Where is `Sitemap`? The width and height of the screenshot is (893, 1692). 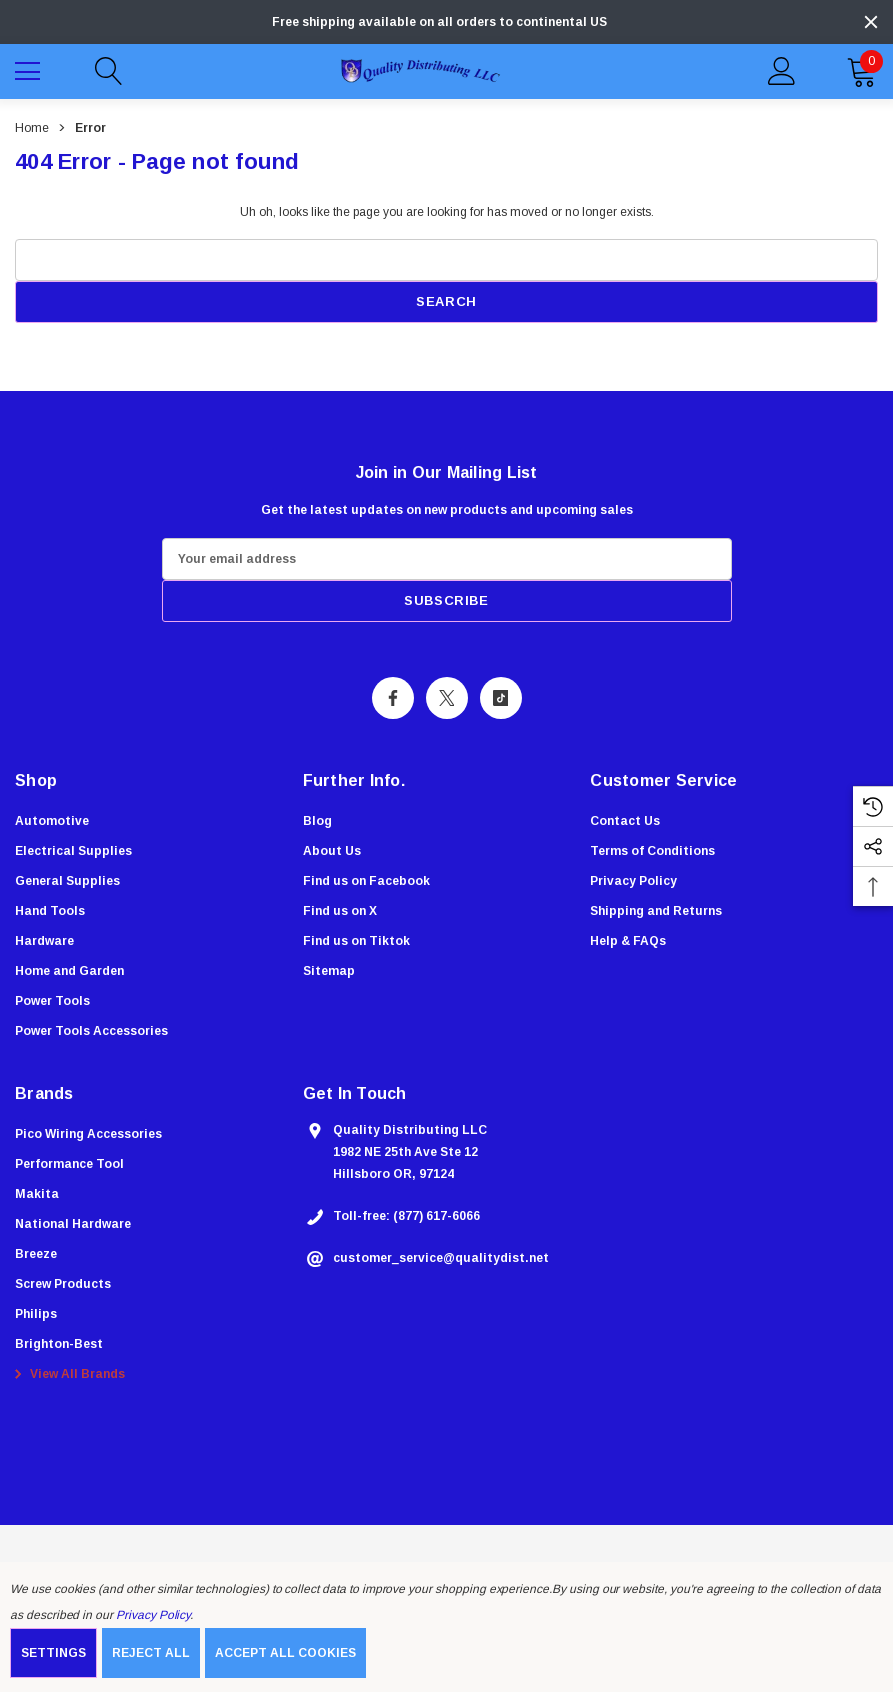 Sitemap is located at coordinates (329, 971).